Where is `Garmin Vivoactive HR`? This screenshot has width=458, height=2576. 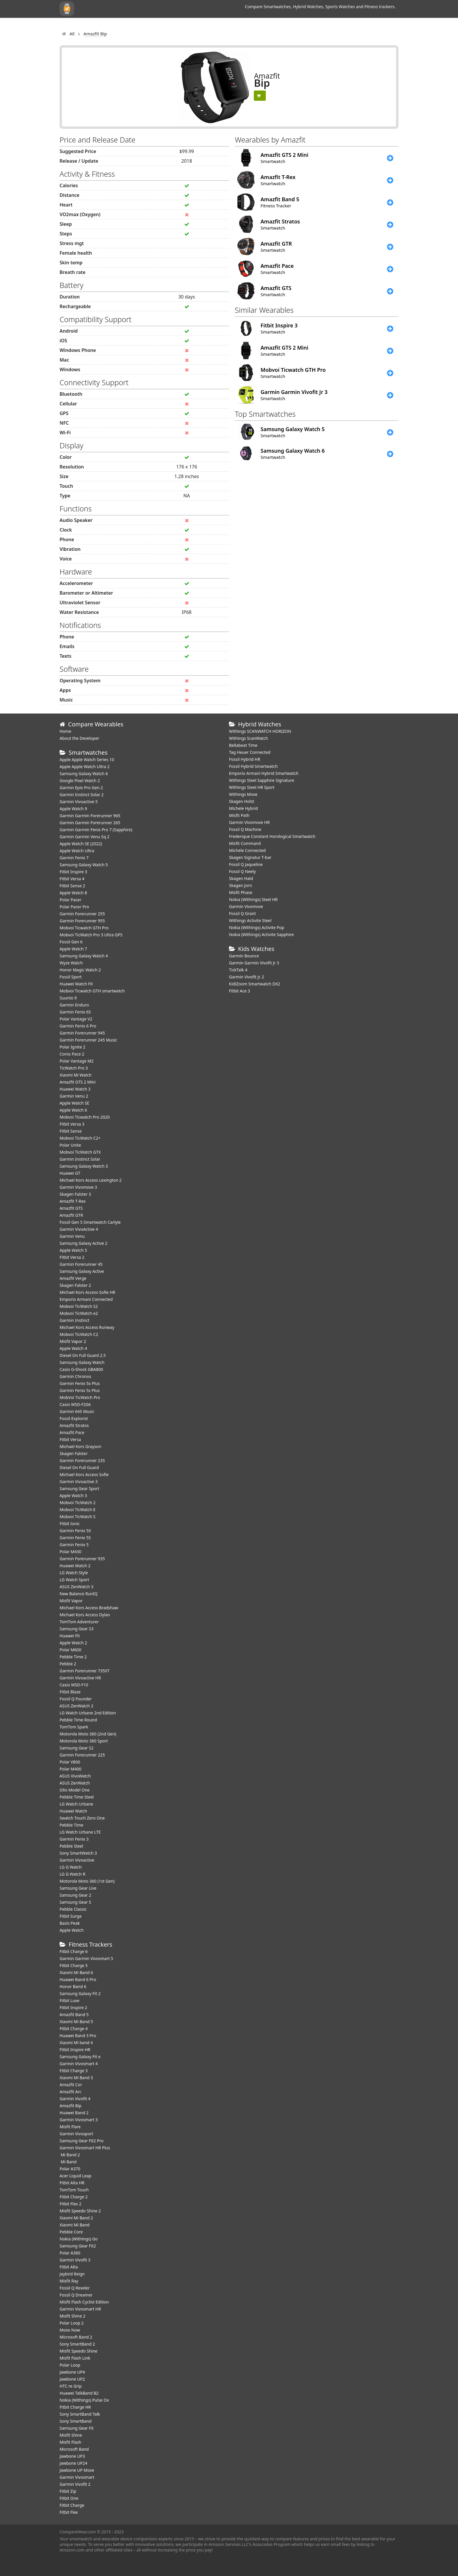 Garmin Vivoactive HR is located at coordinates (80, 1678).